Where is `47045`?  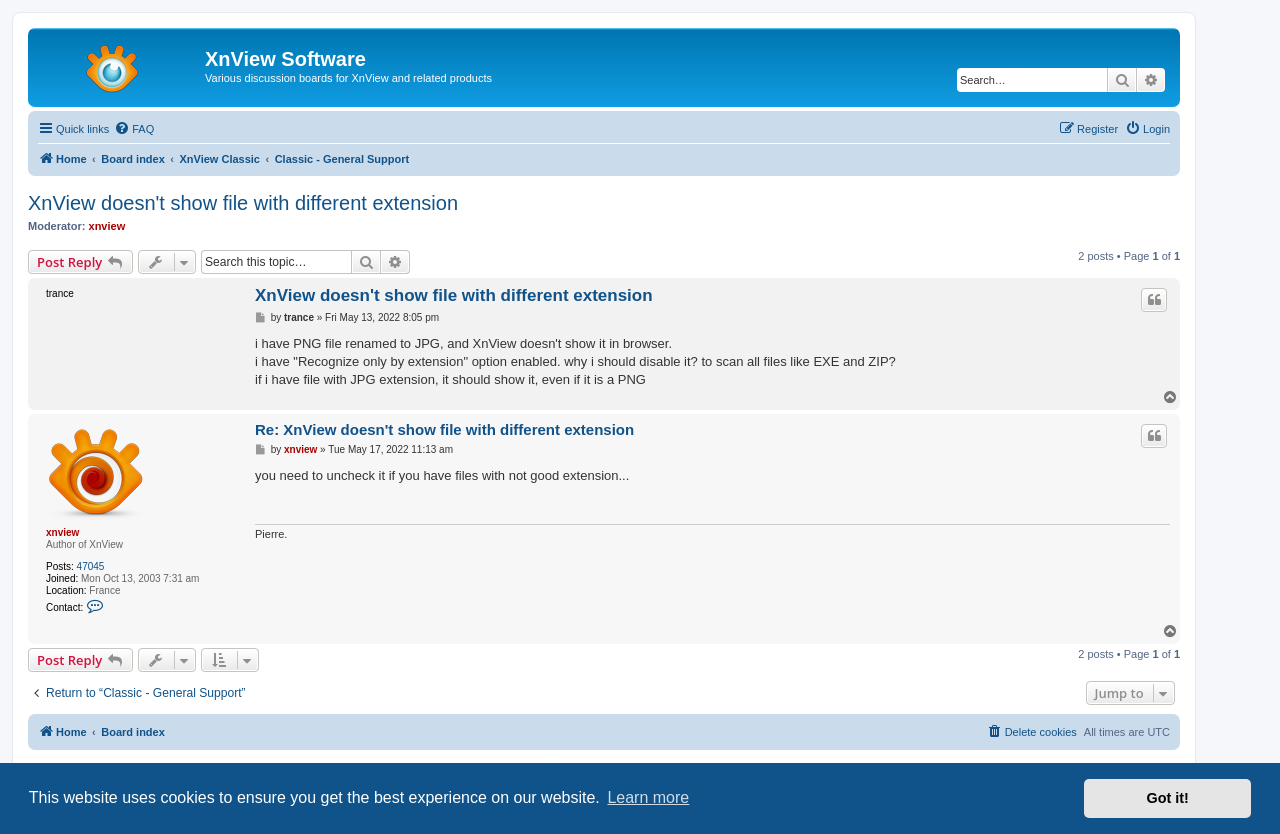 47045 is located at coordinates (91, 566).